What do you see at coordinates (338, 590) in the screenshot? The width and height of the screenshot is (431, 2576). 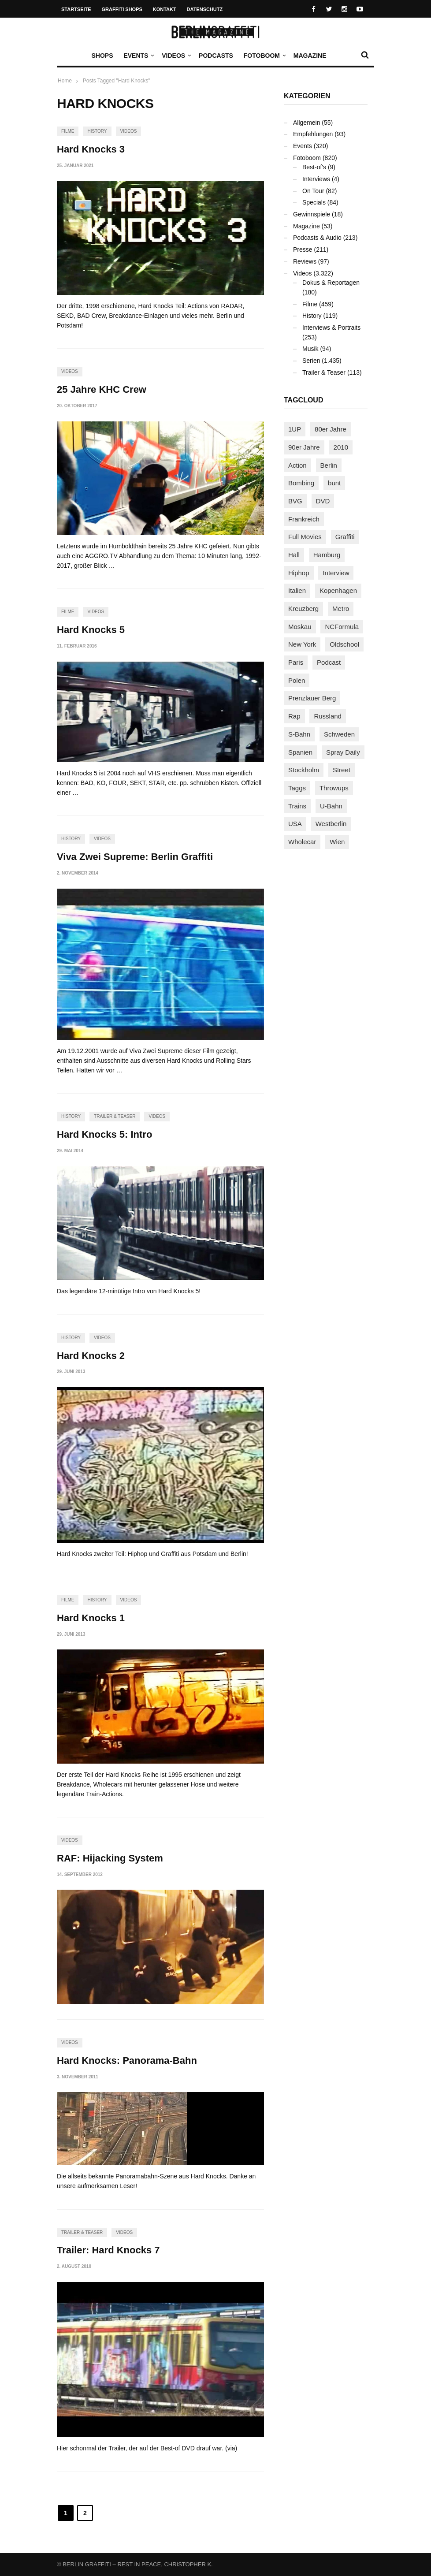 I see `Kopenhagen [Kopenhagen (119 Einträge)]` at bounding box center [338, 590].